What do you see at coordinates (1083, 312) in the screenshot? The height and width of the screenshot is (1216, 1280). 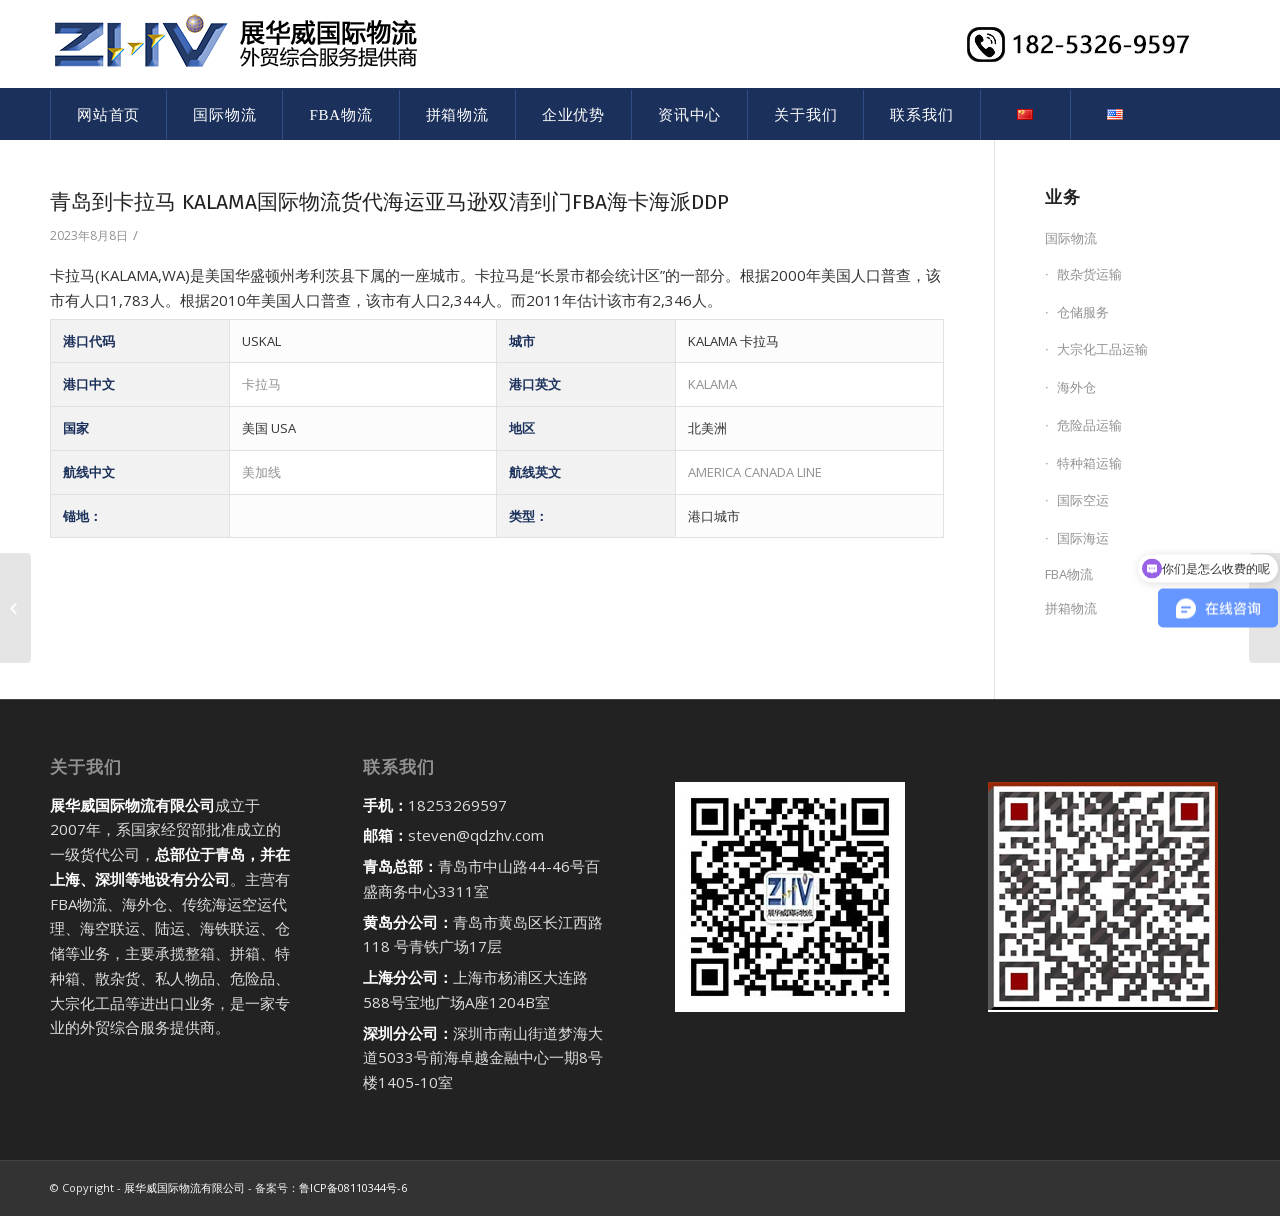 I see `仓储服务` at bounding box center [1083, 312].